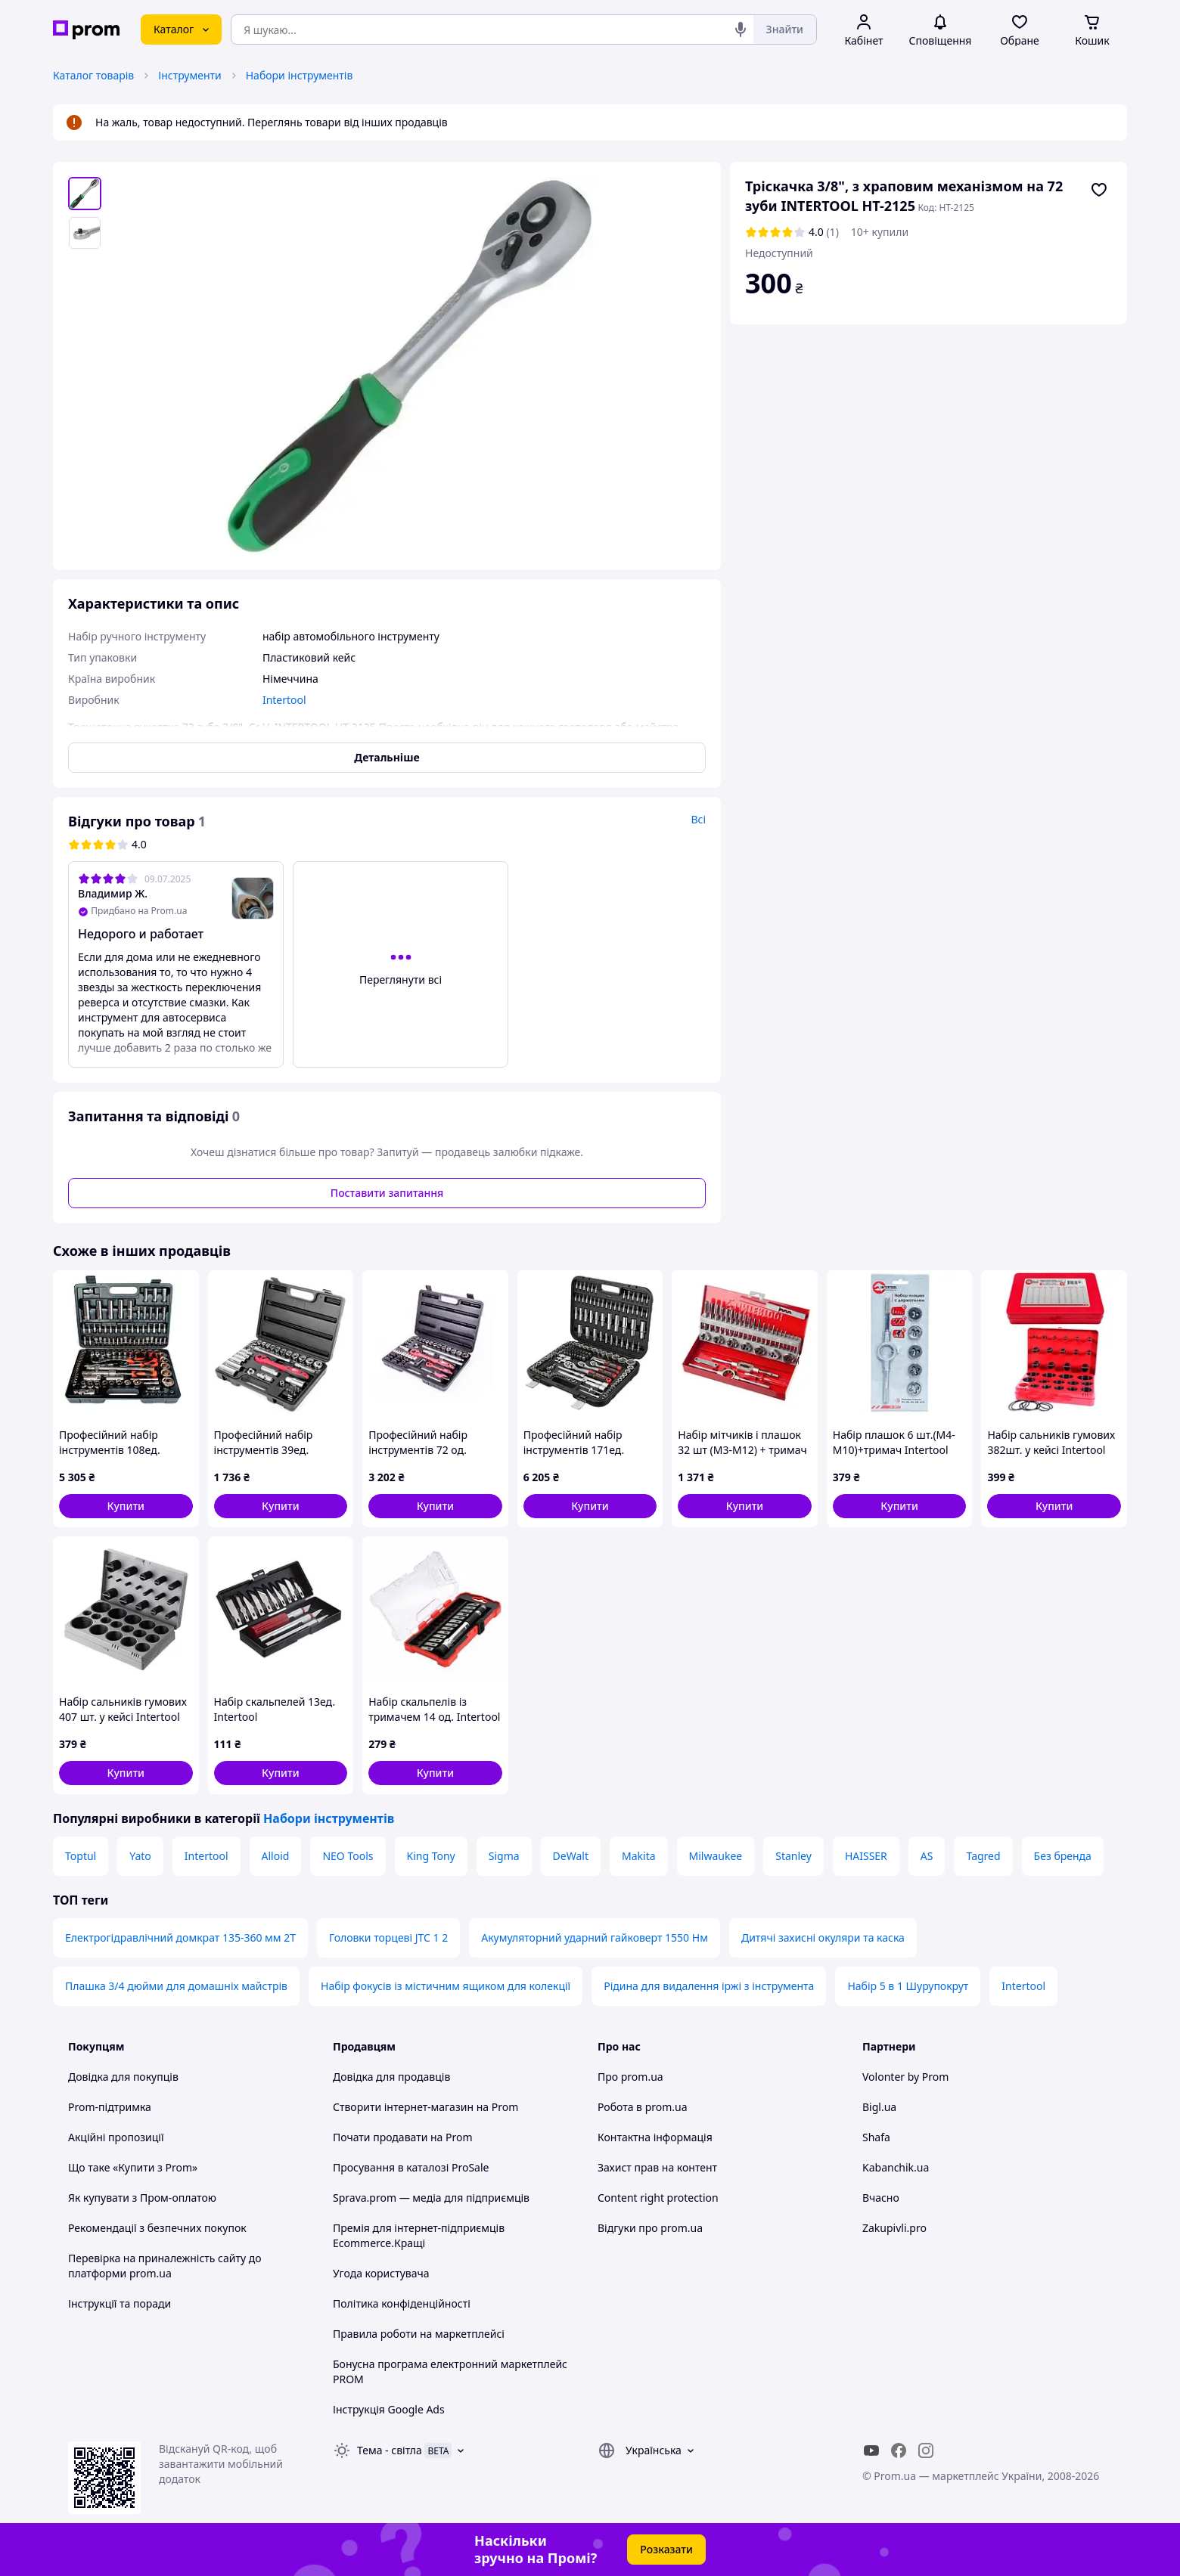  What do you see at coordinates (643, 2107) in the screenshot?
I see `Робота в prom.ua` at bounding box center [643, 2107].